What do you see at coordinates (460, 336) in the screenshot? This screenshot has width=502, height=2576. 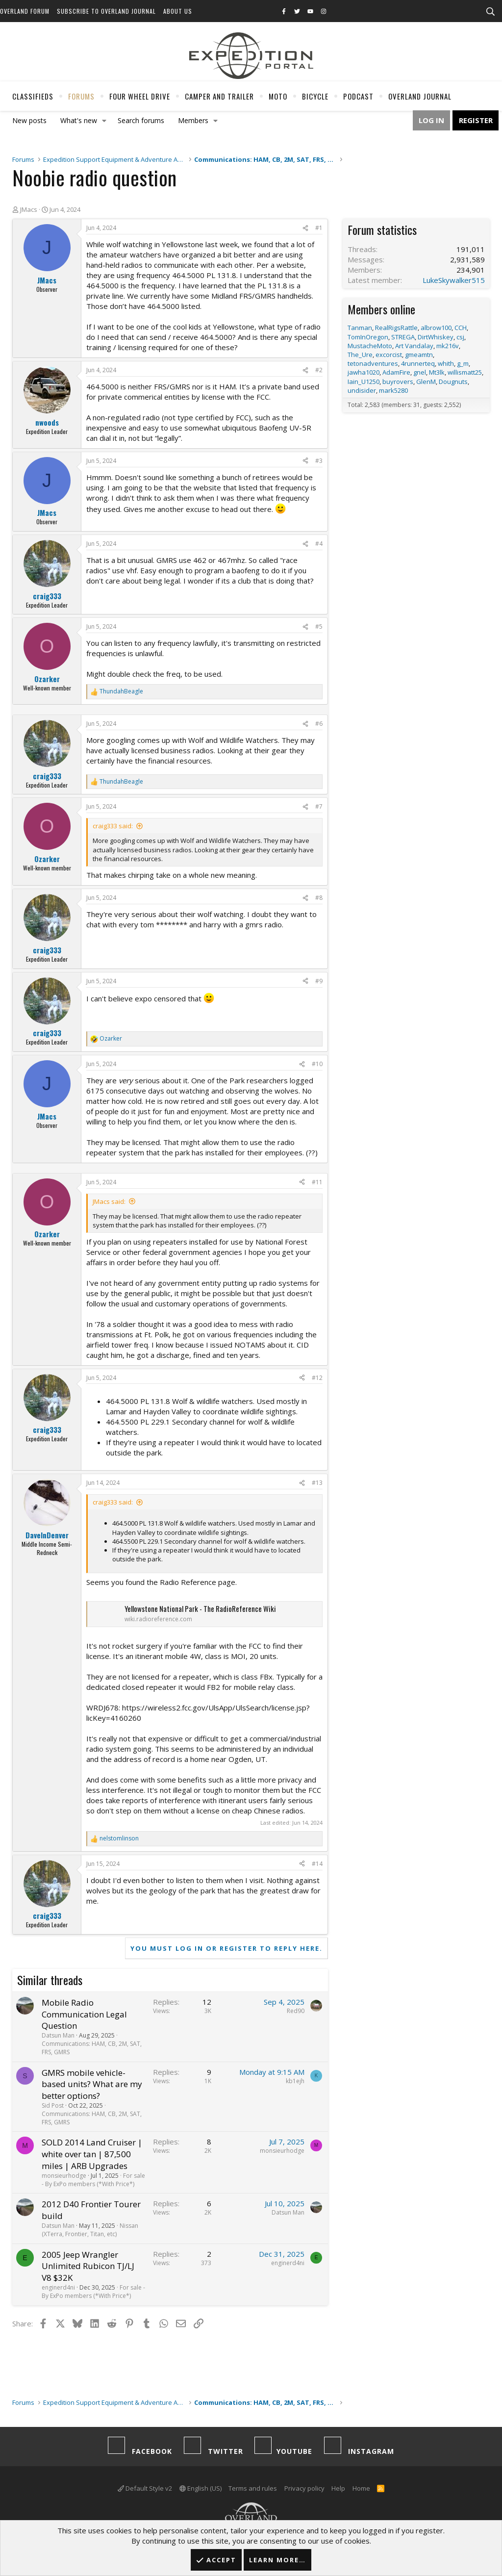 I see `csj` at bounding box center [460, 336].